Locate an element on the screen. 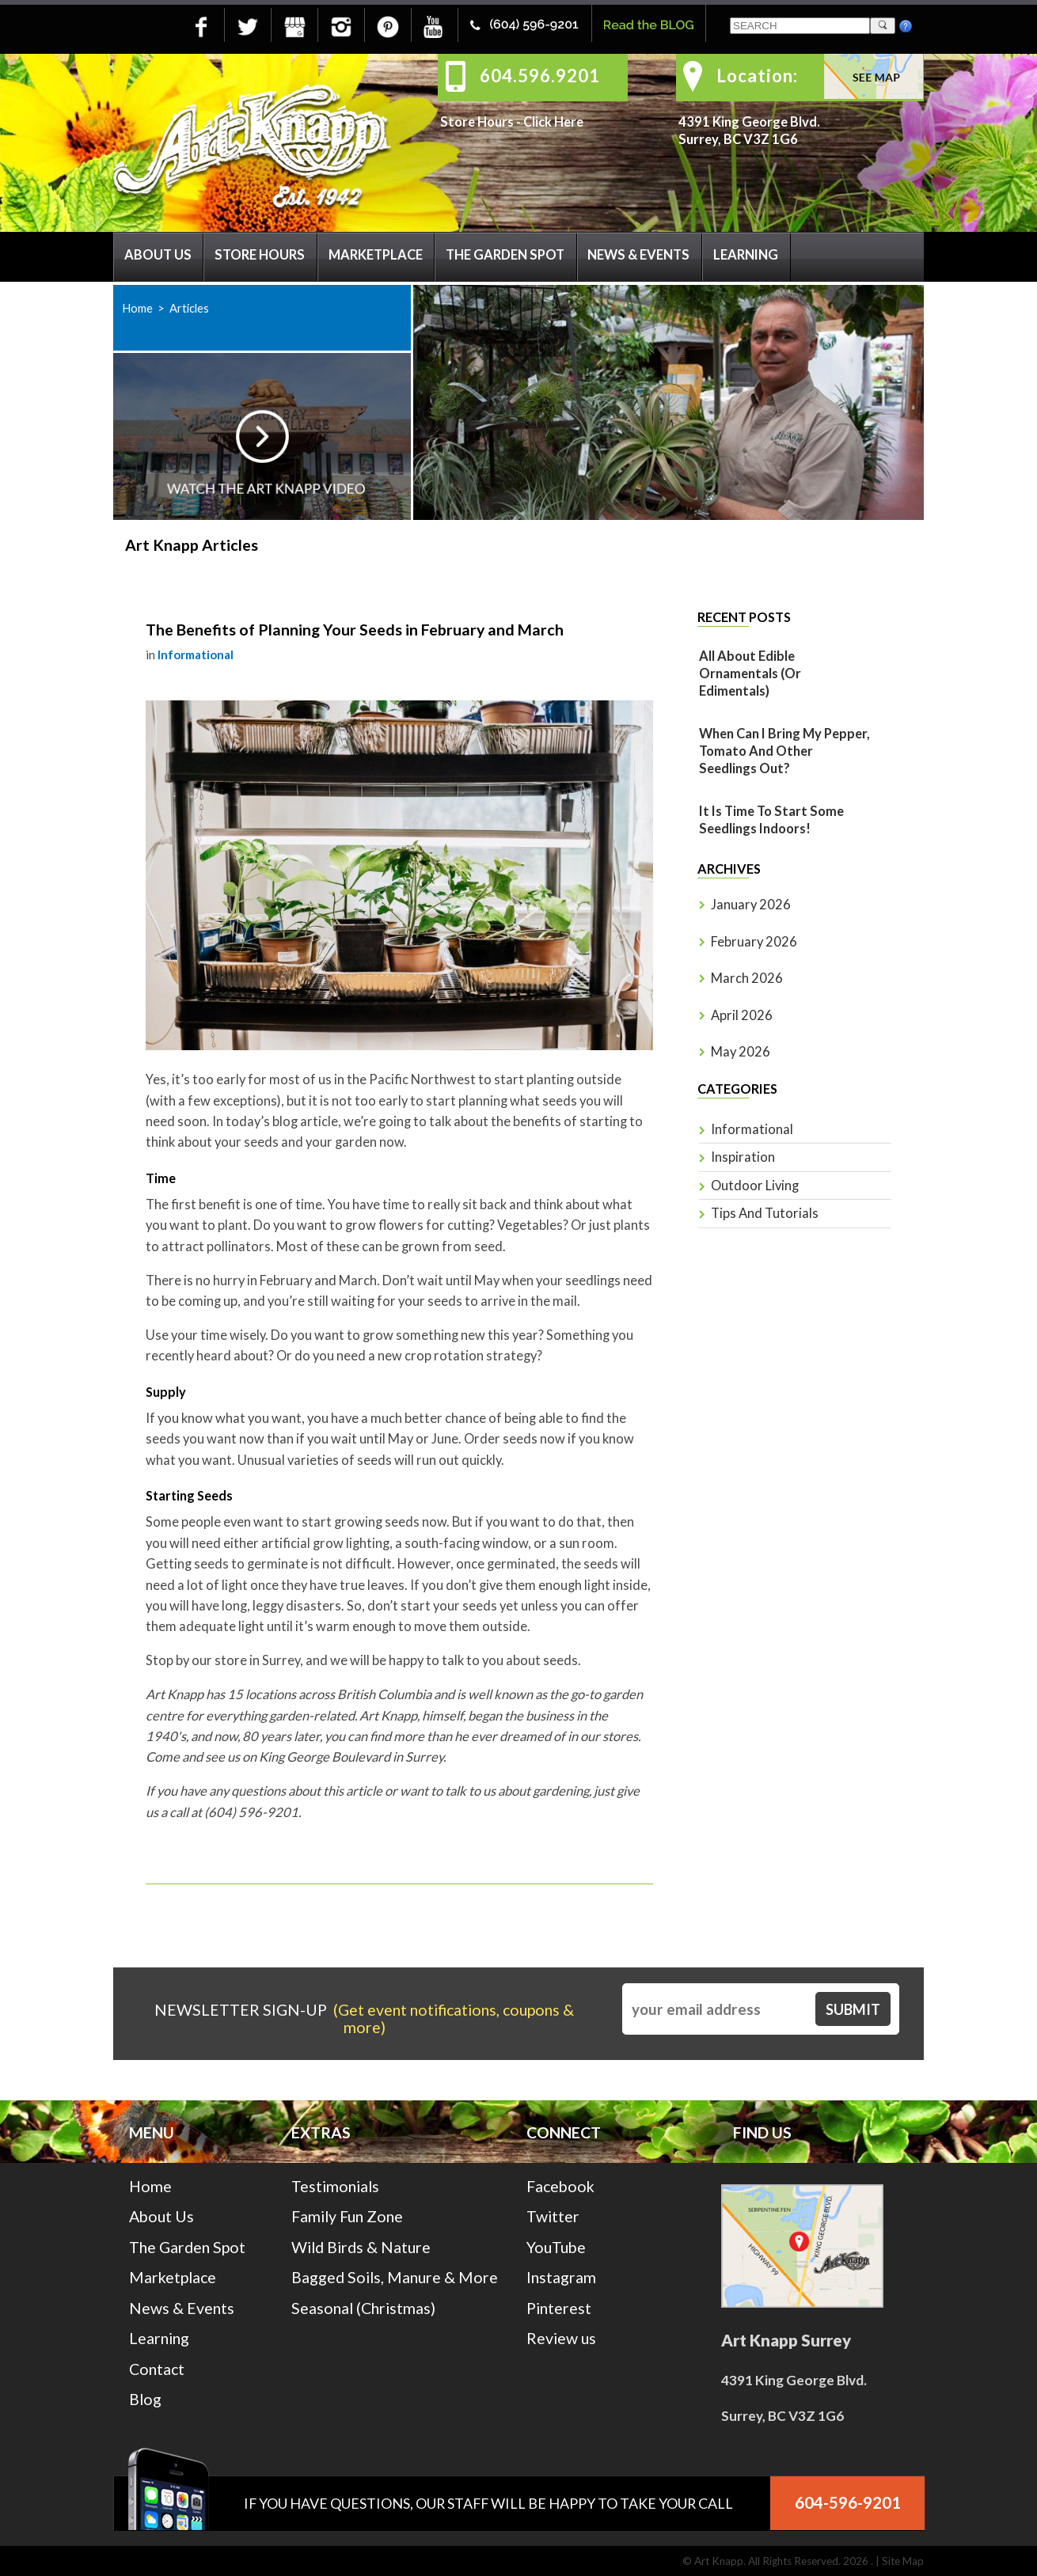 Image resolution: width=1037 pixels, height=2576 pixels. Facebook is located at coordinates (560, 2186).